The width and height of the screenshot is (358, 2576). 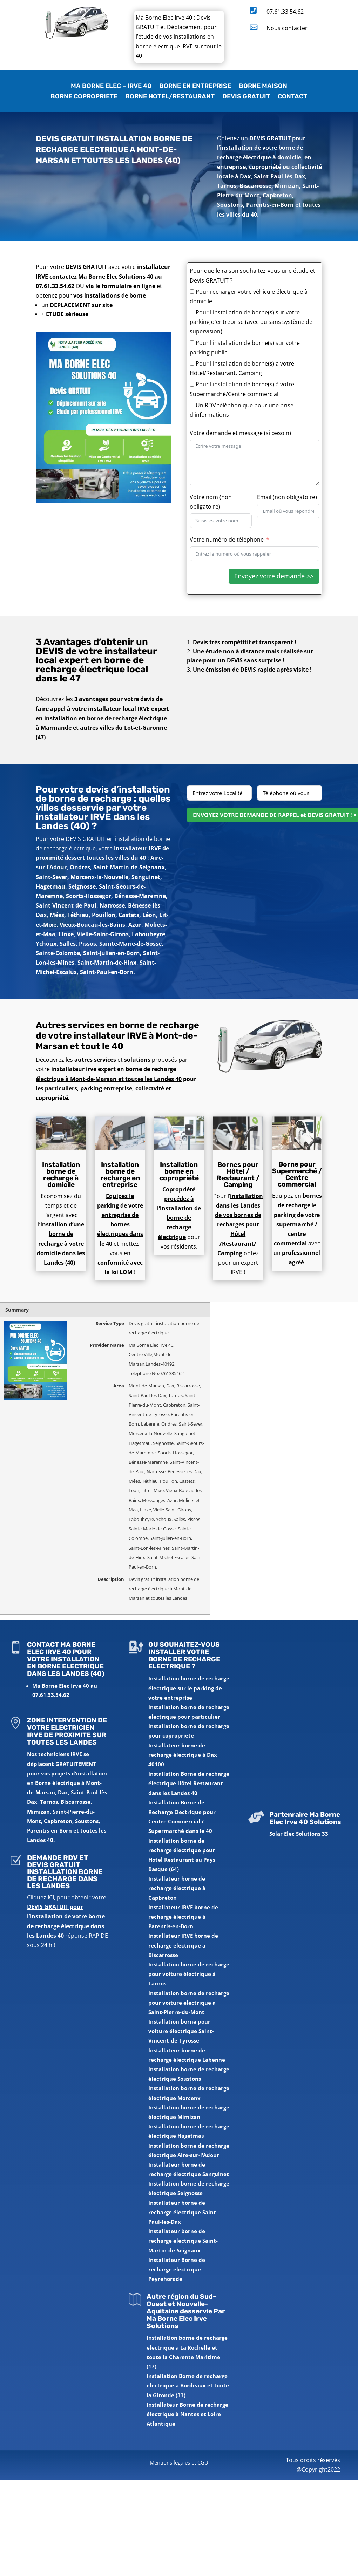 I want to click on Votre numéro de téléphone, so click(x=227, y=539).